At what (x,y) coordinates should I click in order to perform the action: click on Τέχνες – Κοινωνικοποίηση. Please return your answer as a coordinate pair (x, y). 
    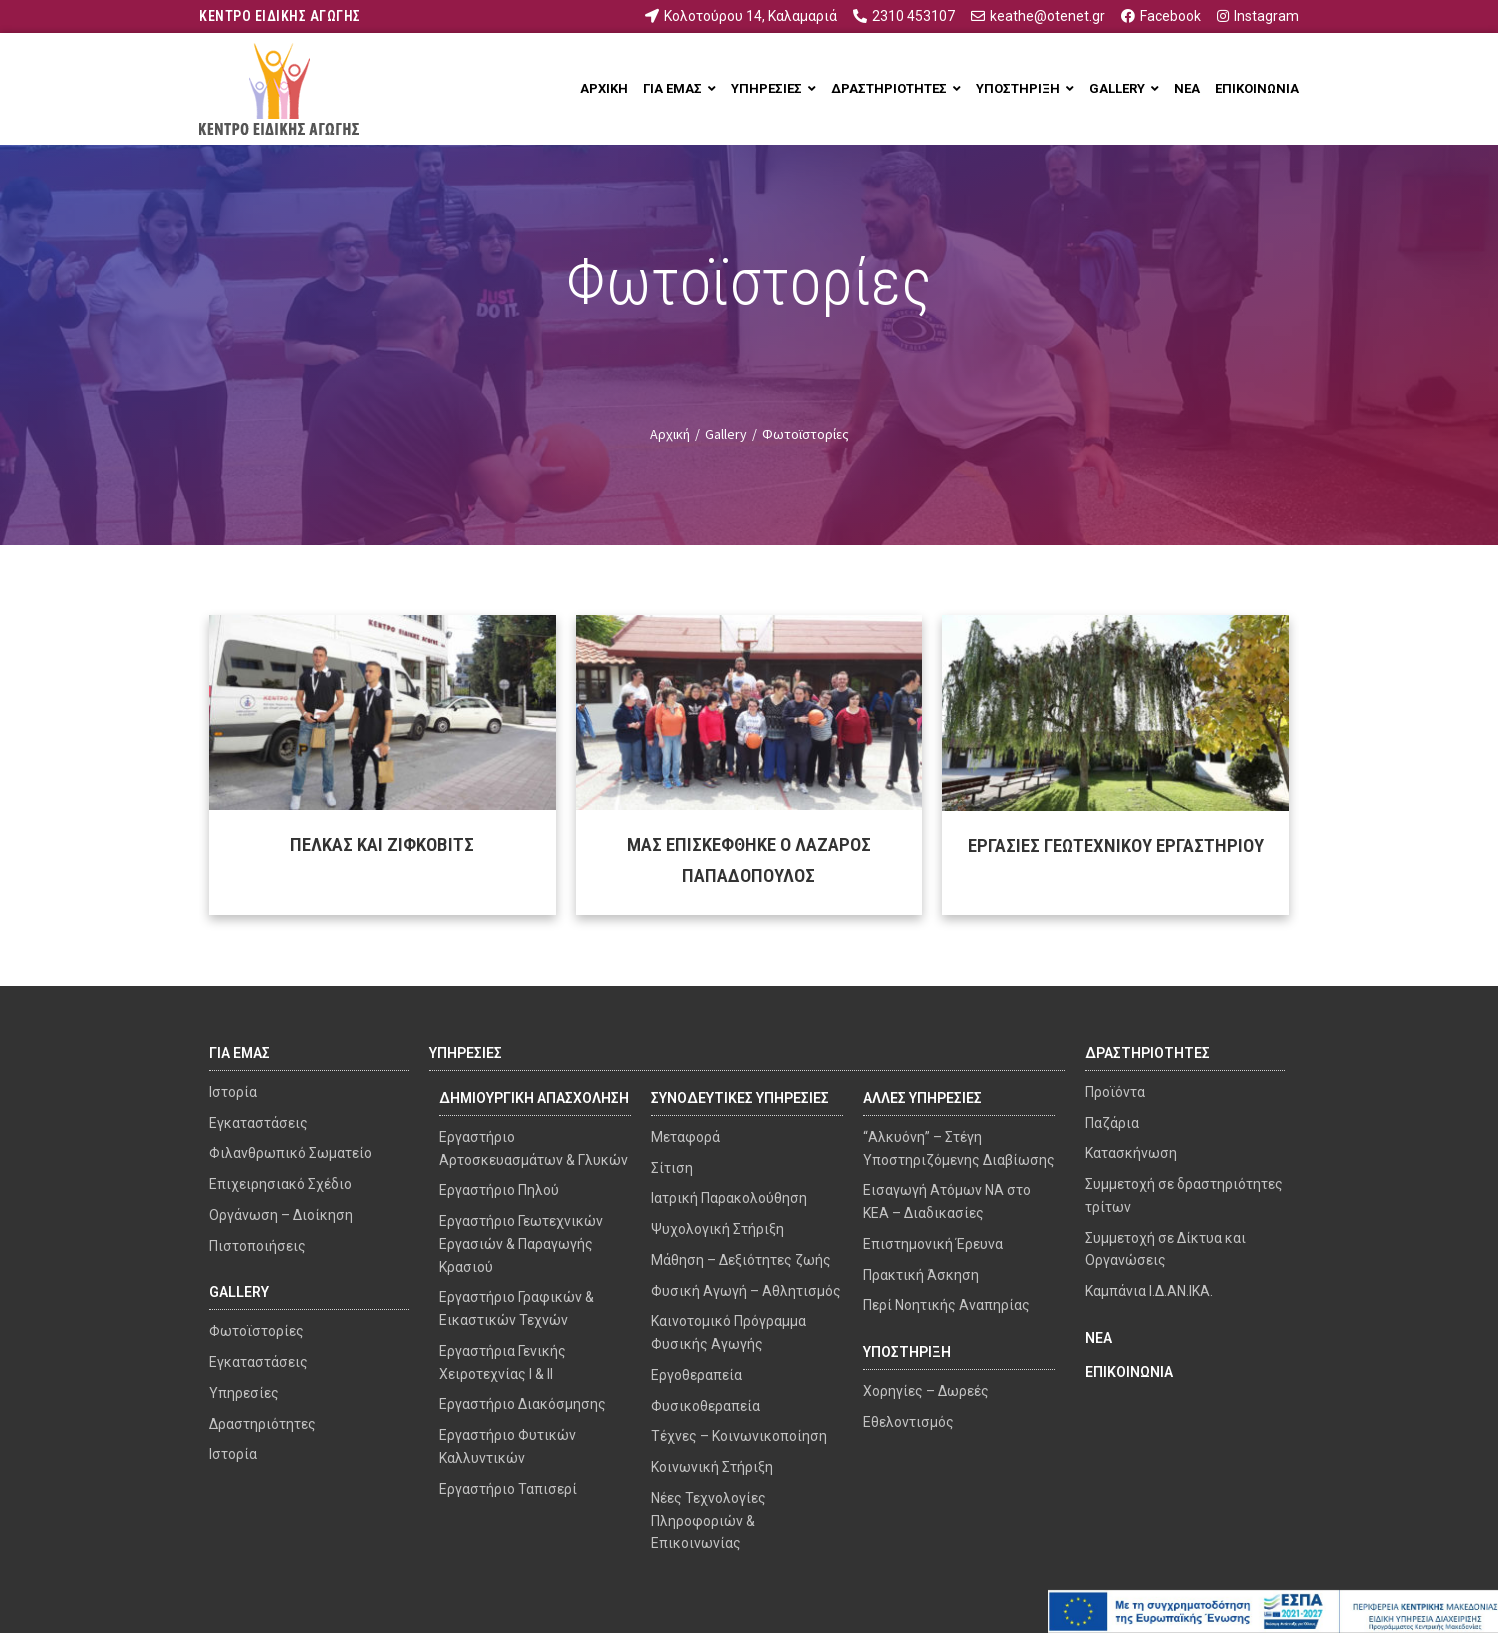
    Looking at the image, I should click on (739, 1436).